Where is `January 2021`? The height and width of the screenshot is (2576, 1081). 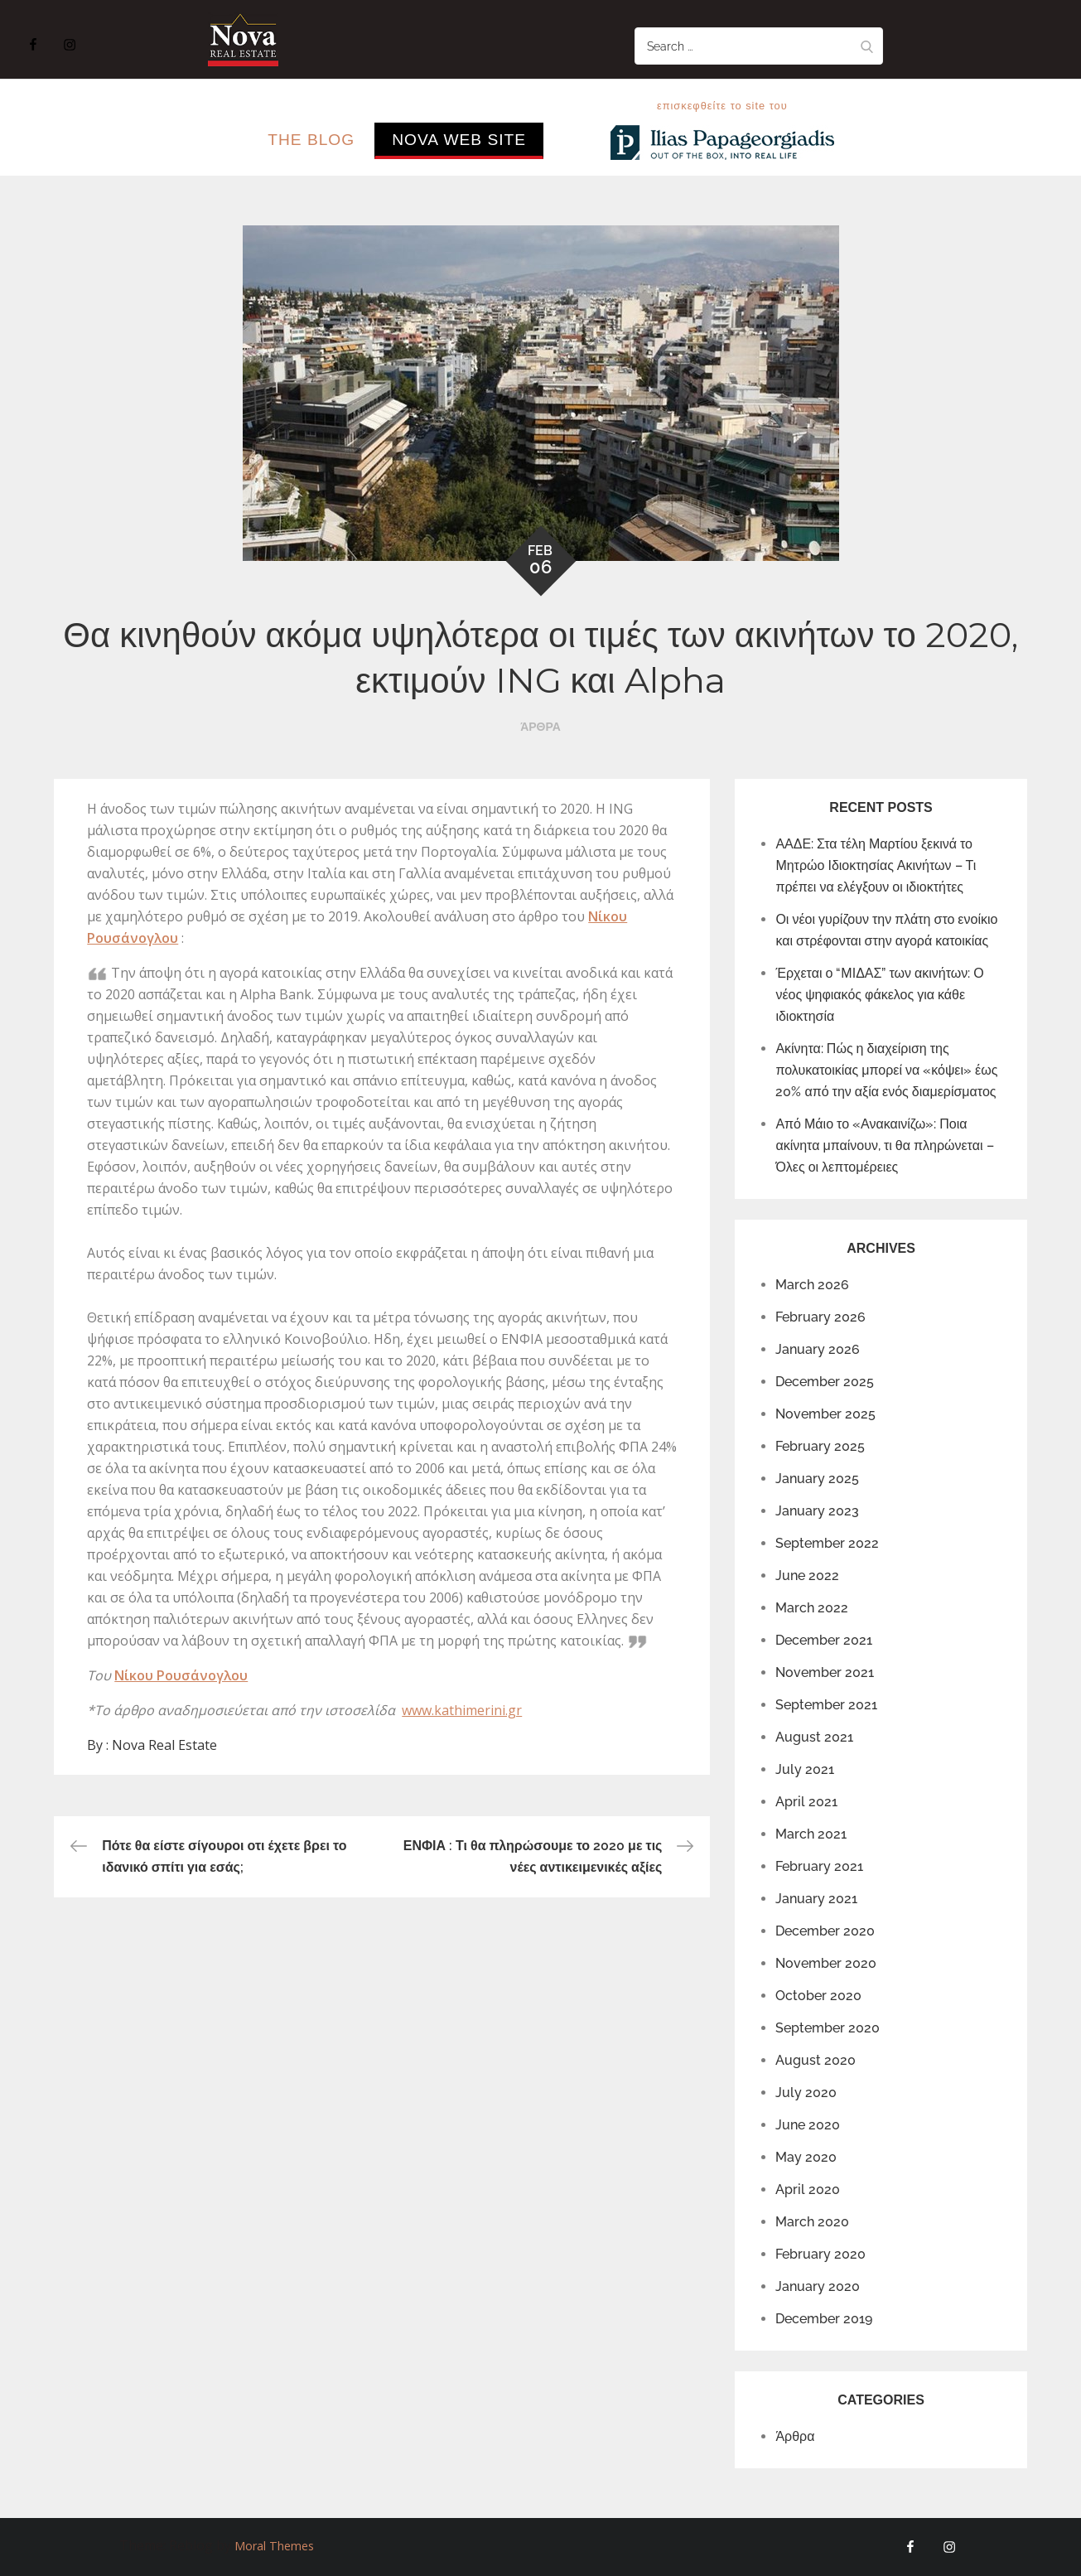
January 2021 is located at coordinates (816, 1899).